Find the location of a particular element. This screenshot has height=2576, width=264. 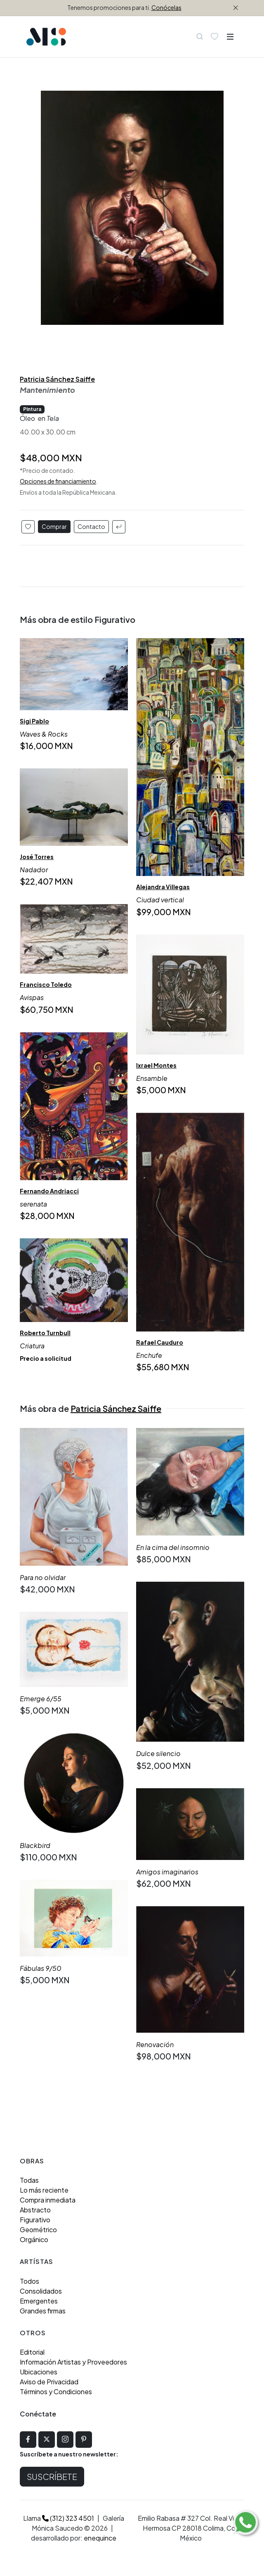

Figurativo is located at coordinates (35, 2219).